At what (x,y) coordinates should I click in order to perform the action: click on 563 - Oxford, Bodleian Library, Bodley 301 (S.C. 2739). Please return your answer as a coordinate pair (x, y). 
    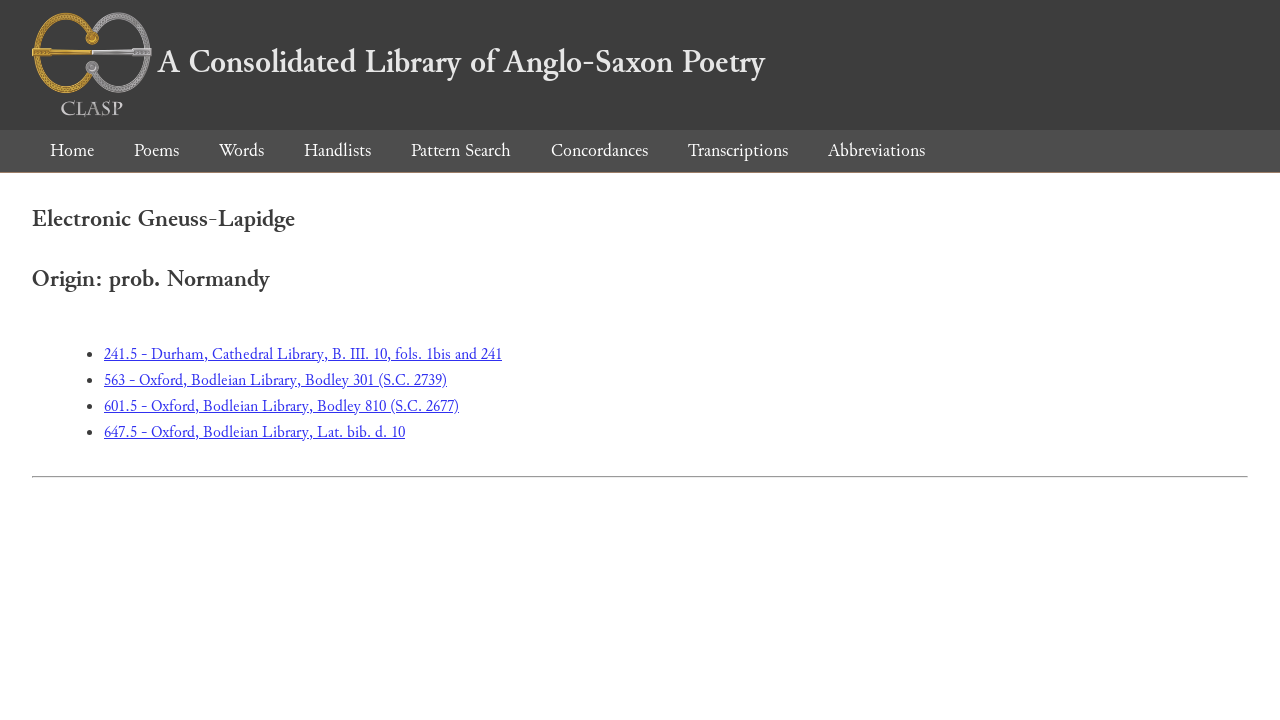
    Looking at the image, I should click on (275, 380).